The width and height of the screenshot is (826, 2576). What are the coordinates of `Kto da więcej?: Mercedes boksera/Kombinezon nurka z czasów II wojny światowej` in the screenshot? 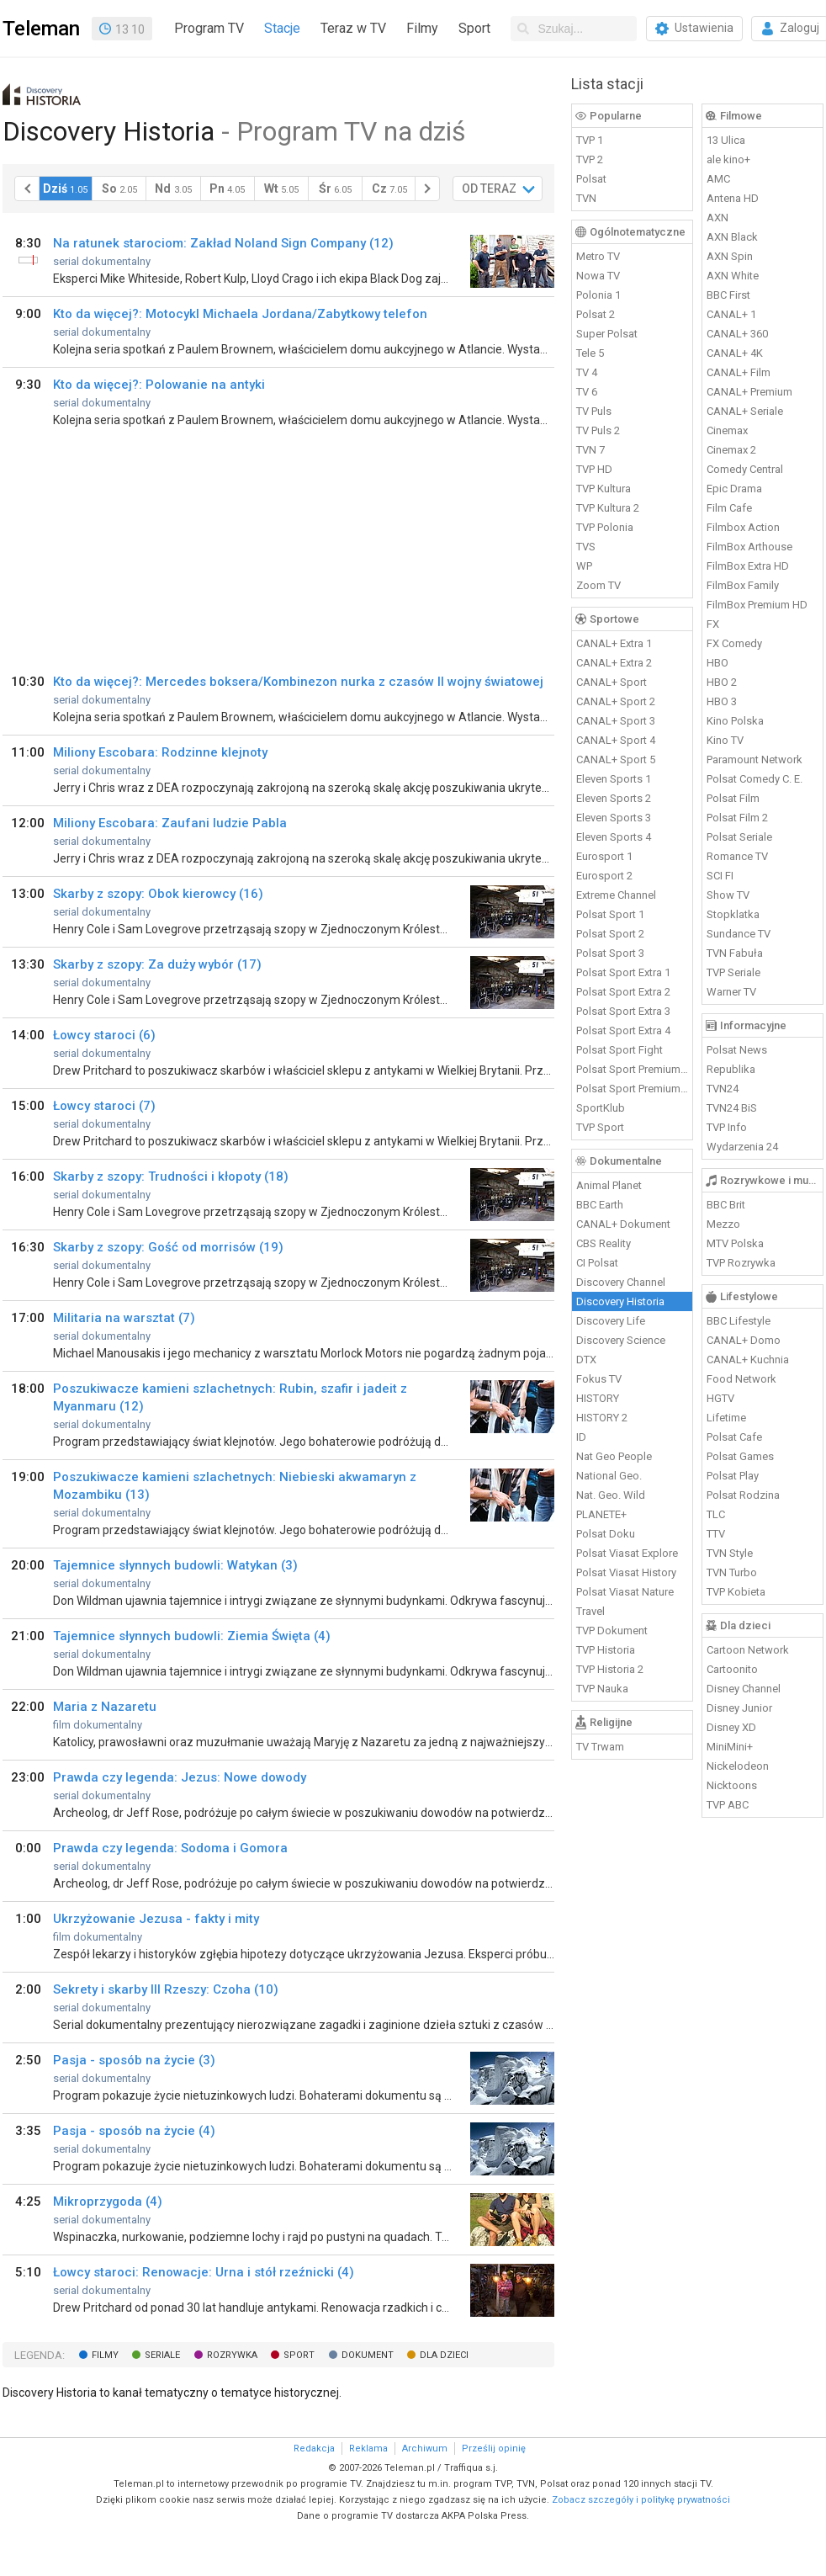 It's located at (298, 681).